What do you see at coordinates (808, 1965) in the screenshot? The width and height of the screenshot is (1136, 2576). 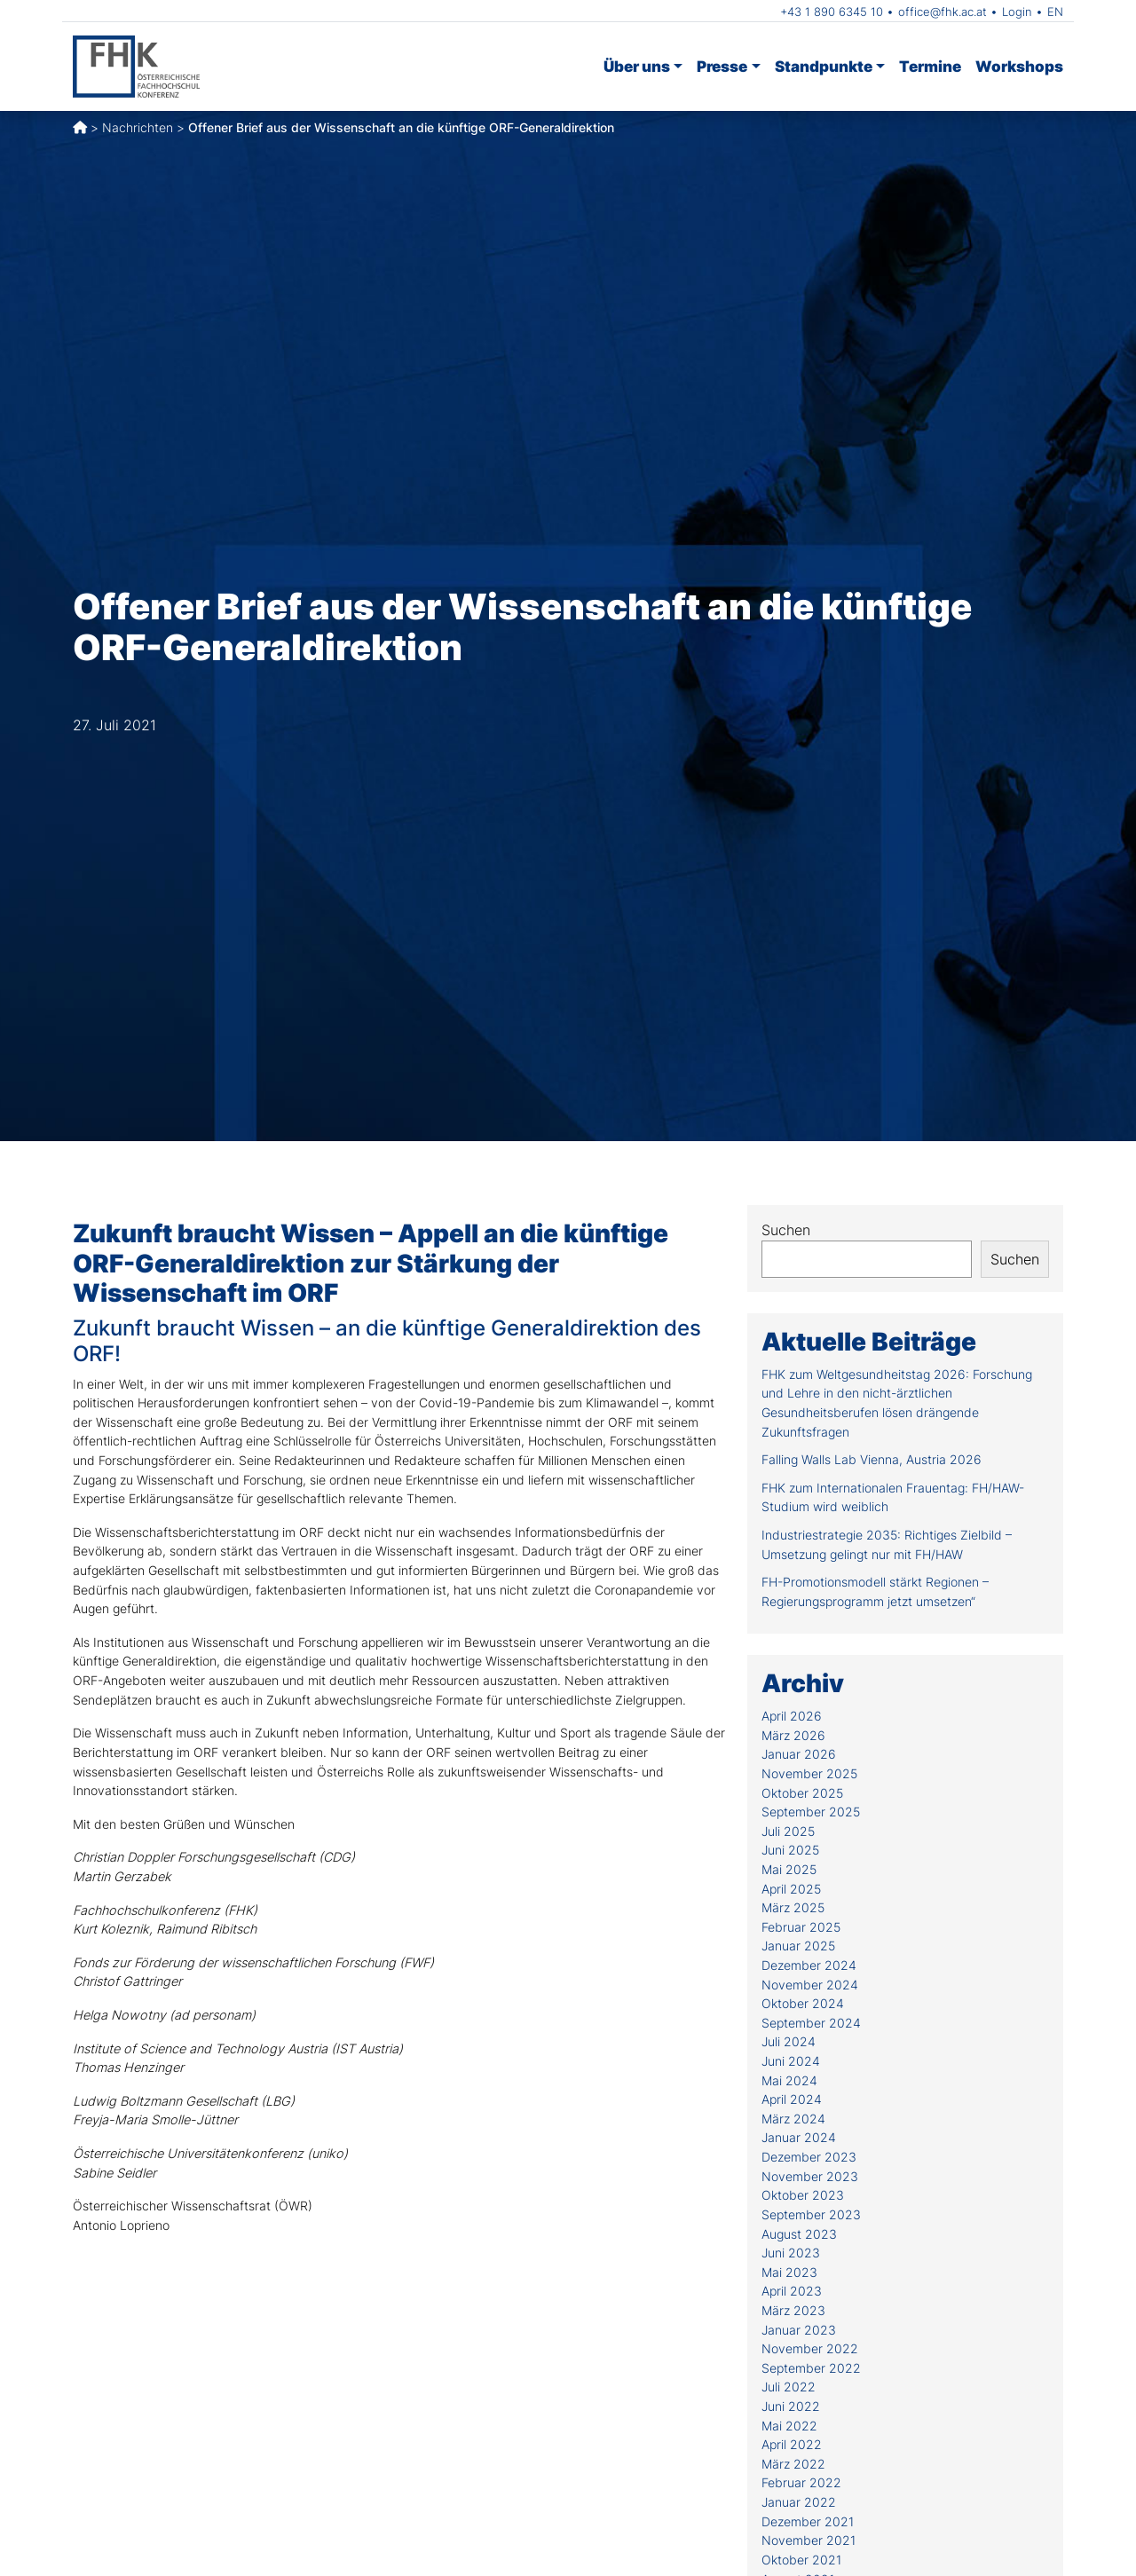 I see `Dezember 2024` at bounding box center [808, 1965].